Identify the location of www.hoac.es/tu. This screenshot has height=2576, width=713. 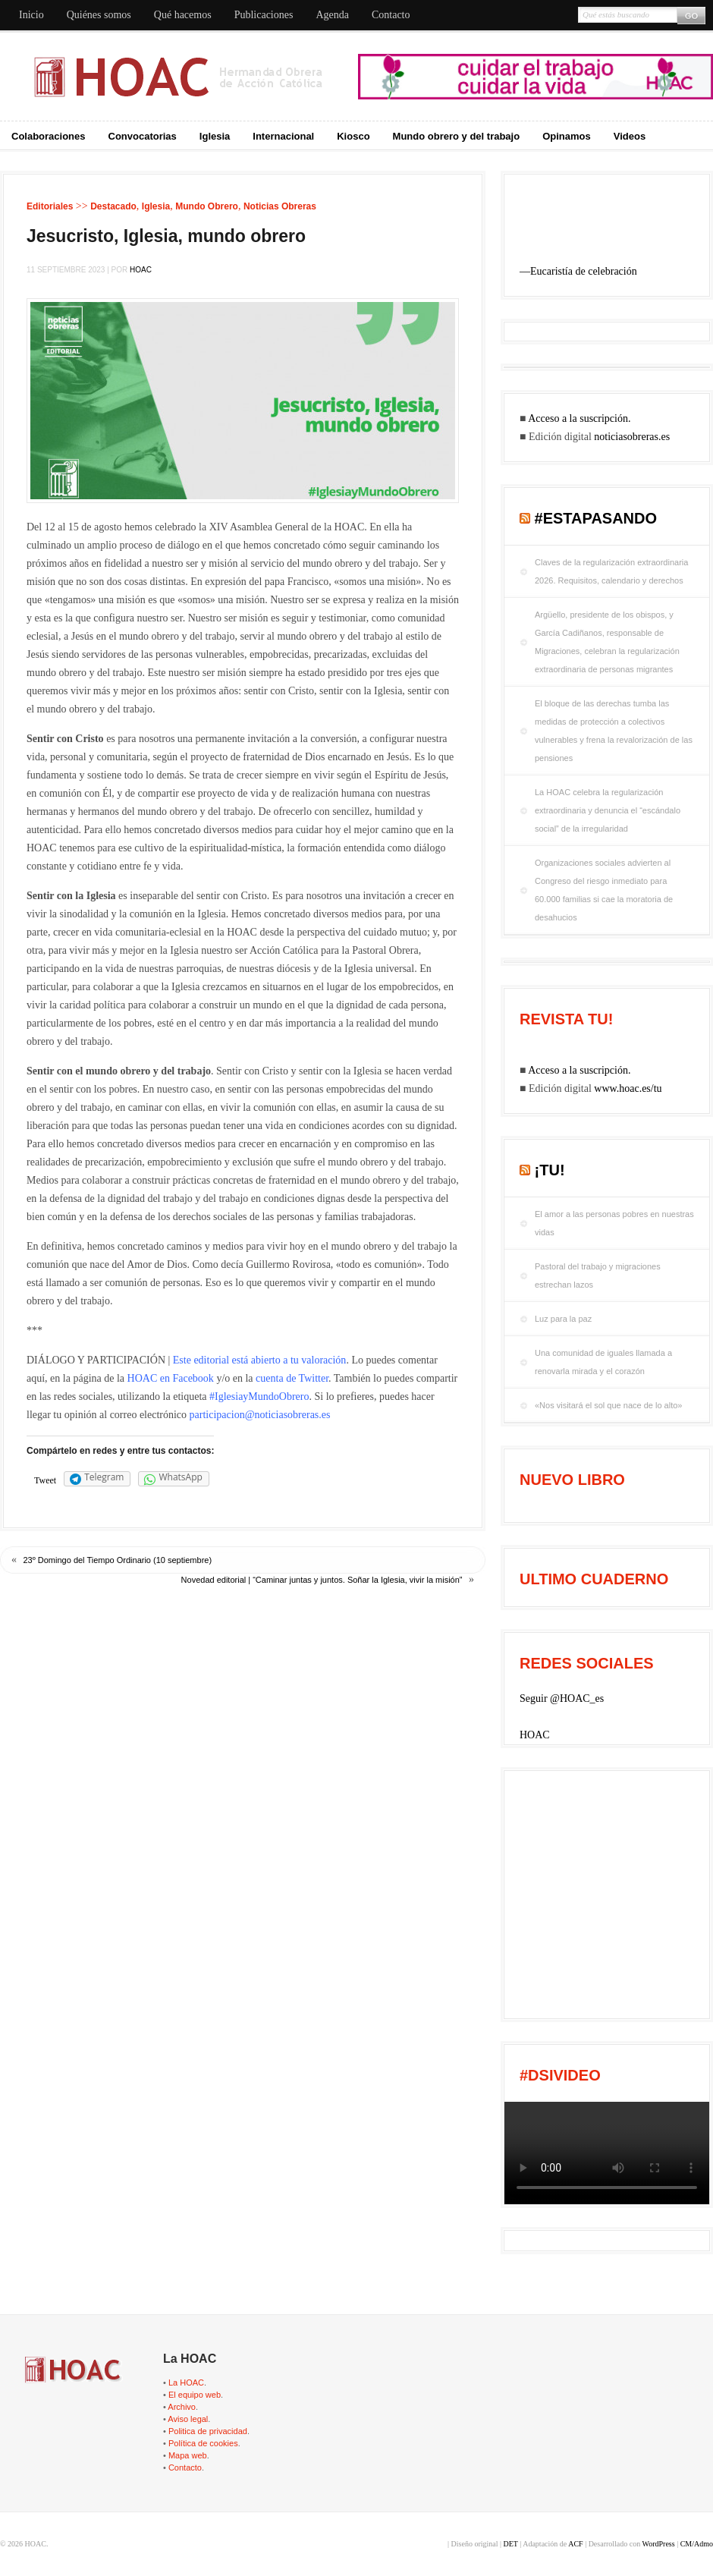
(627, 1088).